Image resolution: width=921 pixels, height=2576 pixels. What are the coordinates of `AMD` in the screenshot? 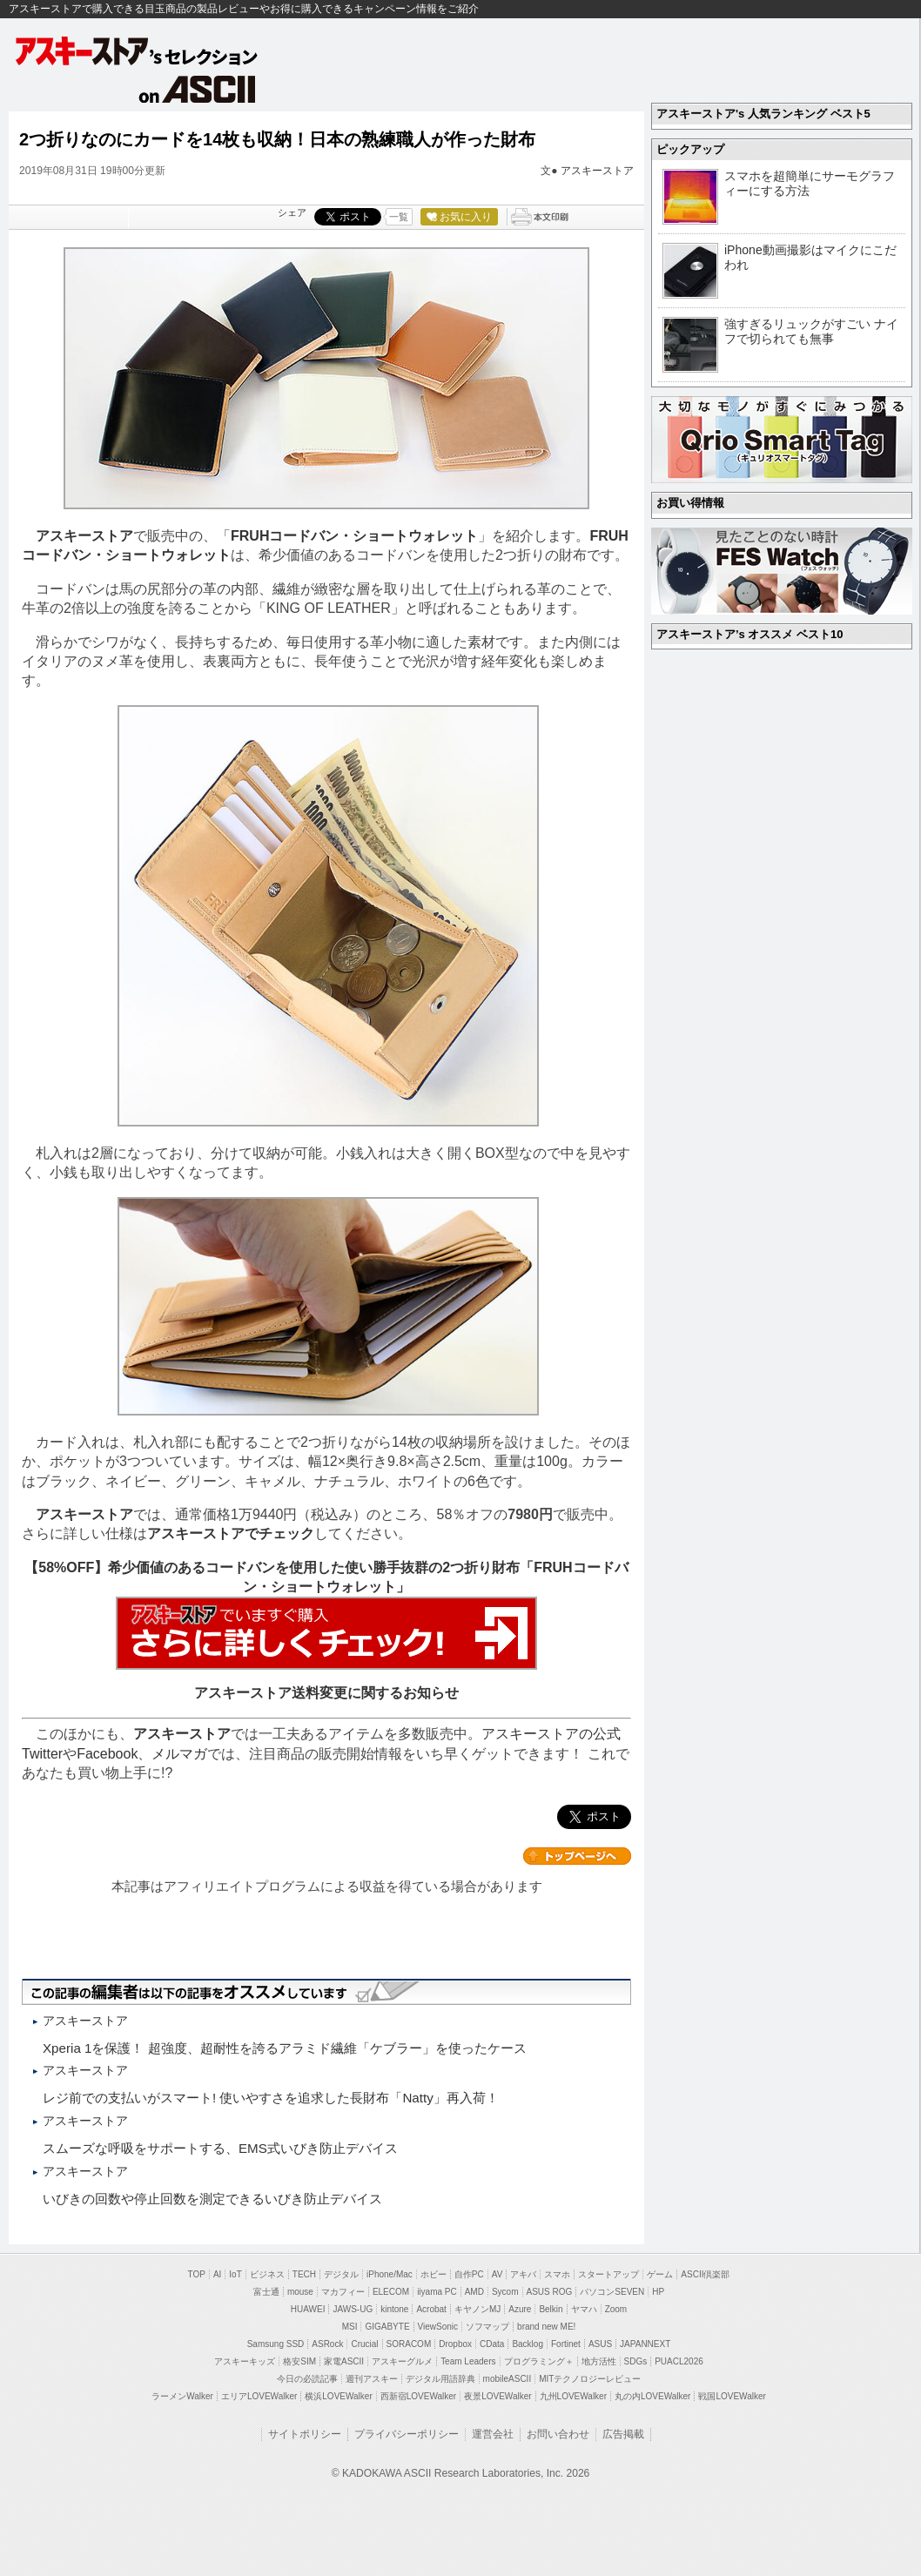 It's located at (474, 2292).